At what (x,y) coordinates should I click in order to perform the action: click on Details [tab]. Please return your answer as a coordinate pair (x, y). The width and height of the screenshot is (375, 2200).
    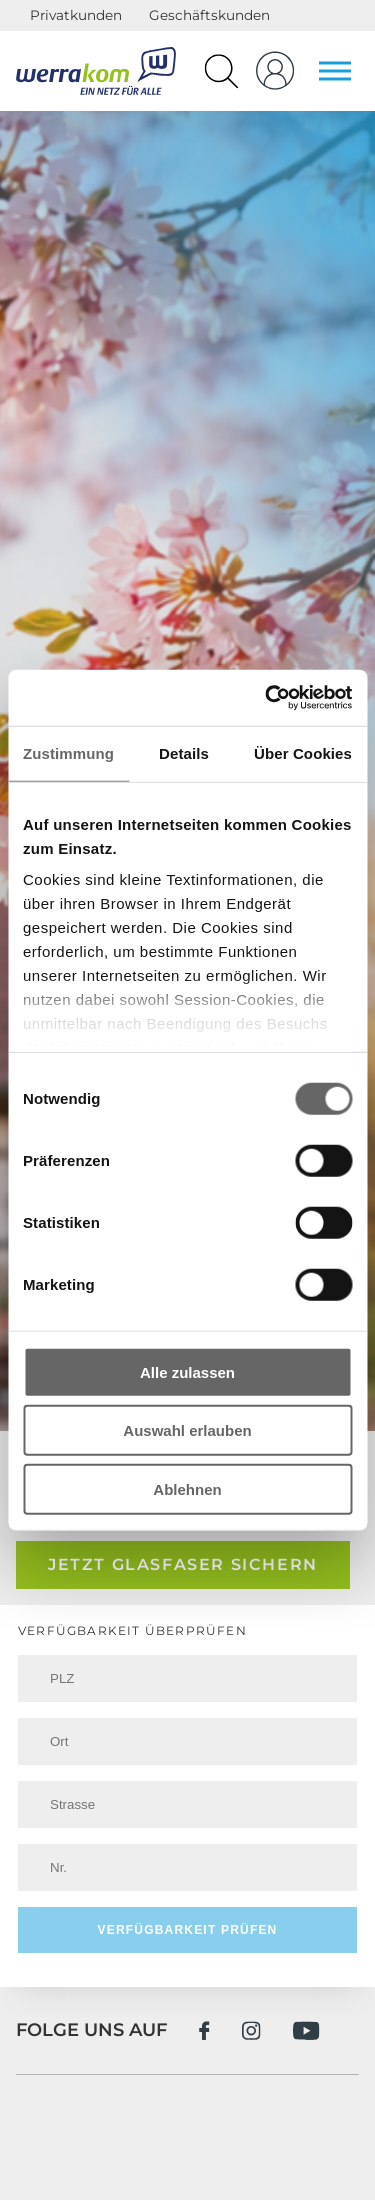
    Looking at the image, I should click on (184, 752).